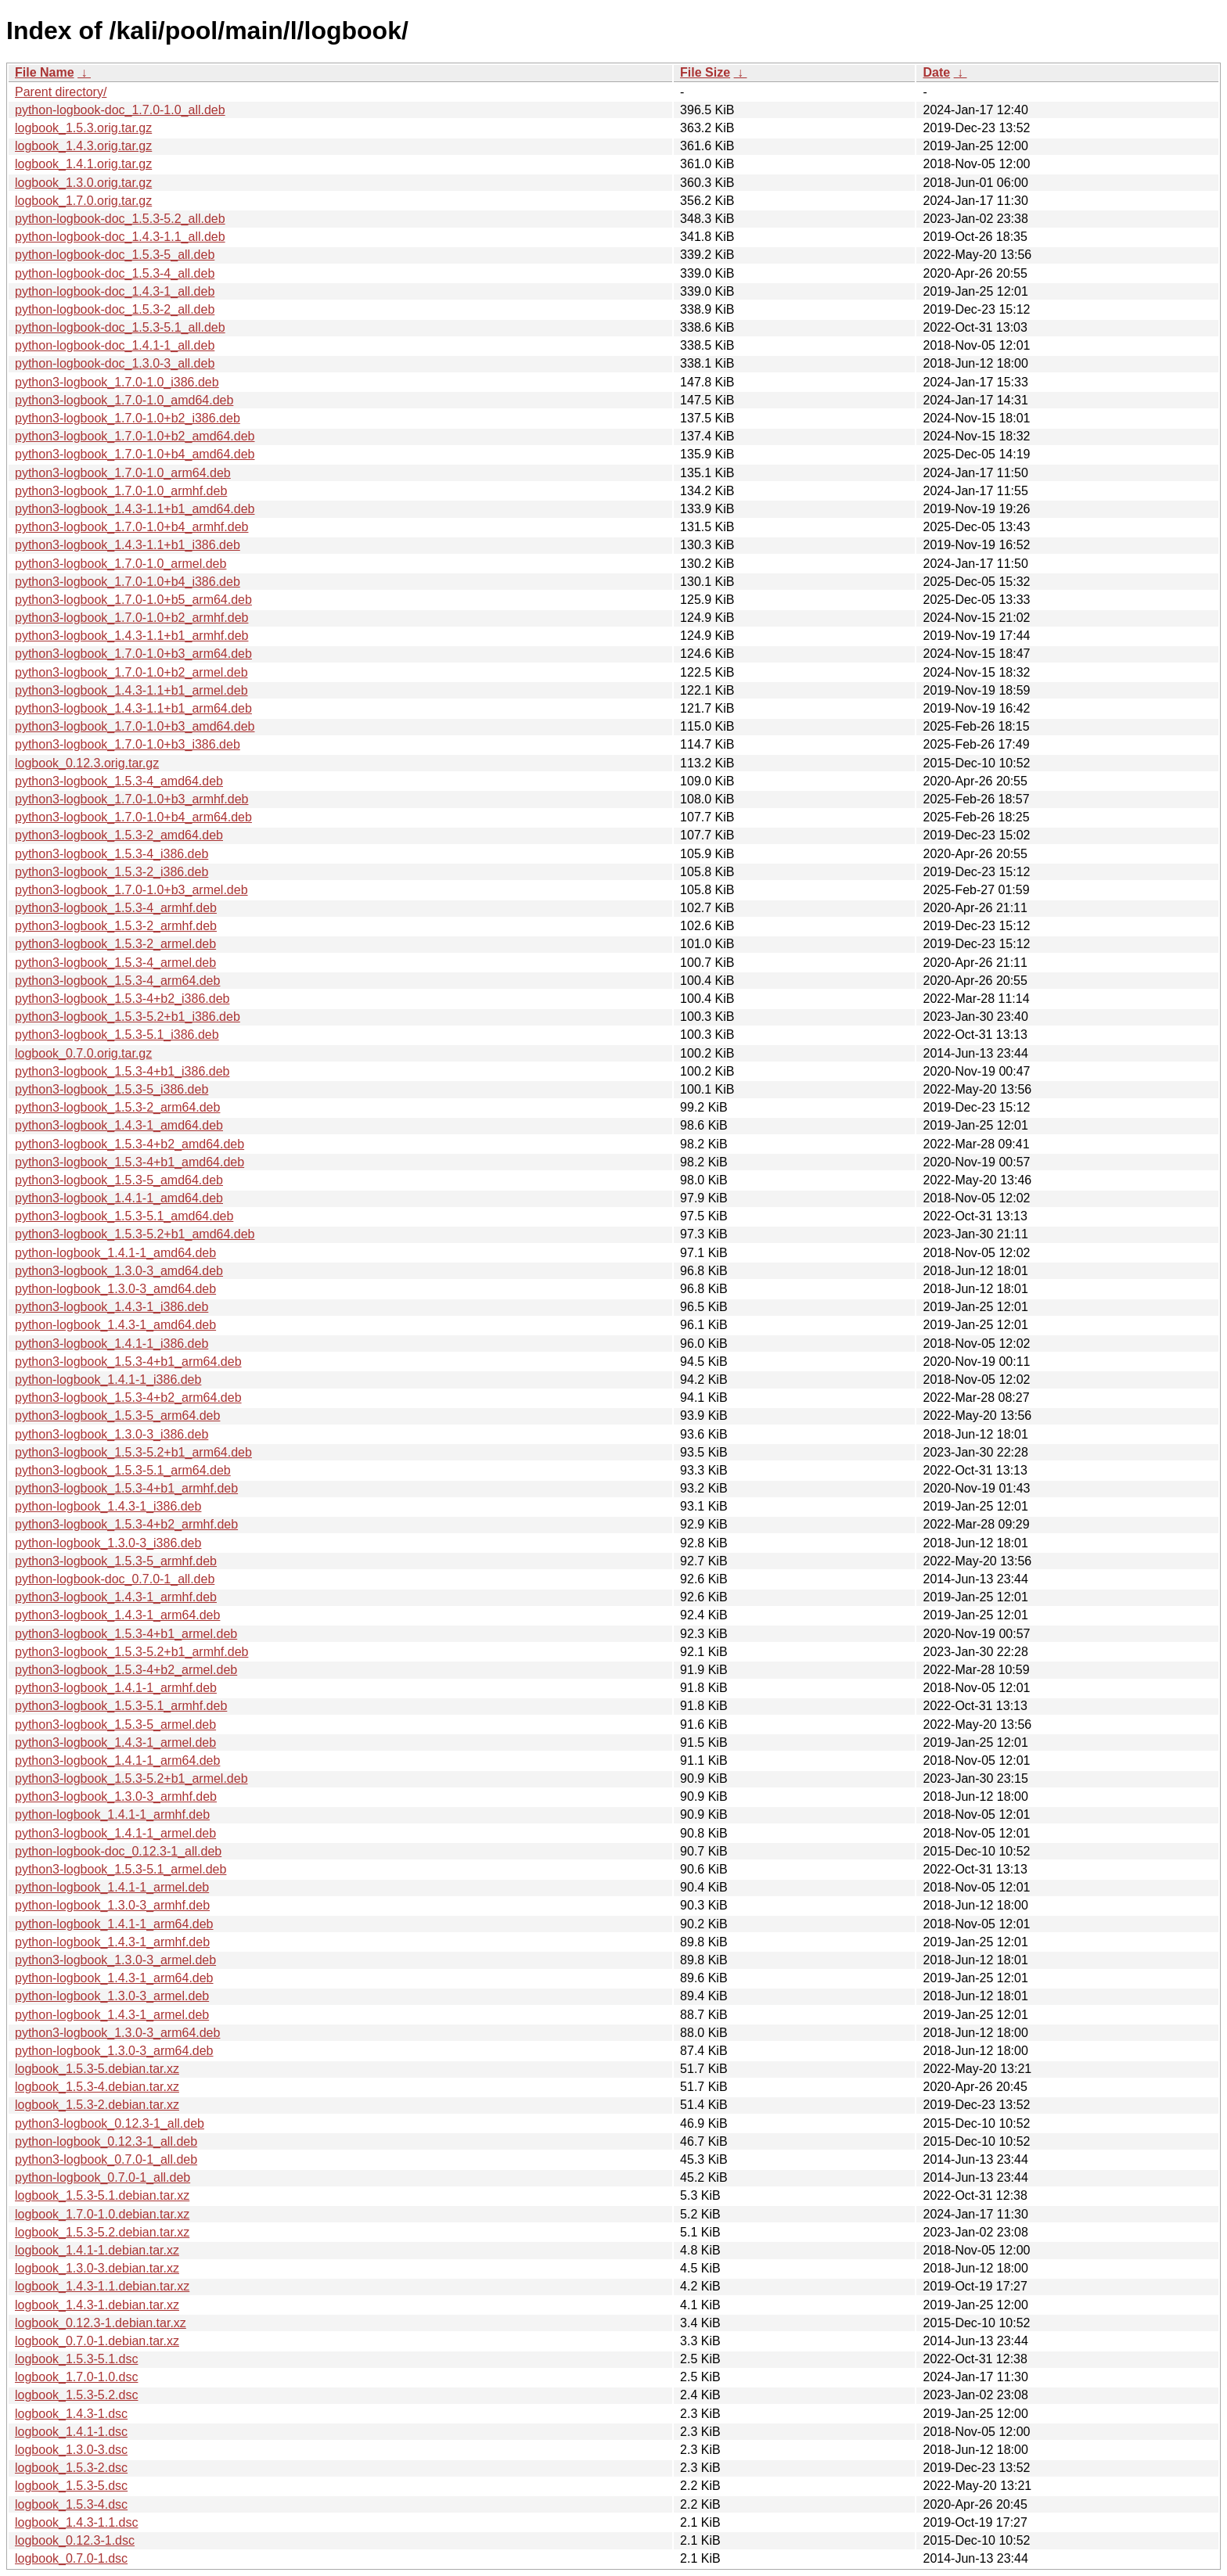 The height and width of the screenshot is (2576, 1227). Describe the element at coordinates (114, 345) in the screenshot. I see `python-logbook-doc_1.4.1-1_all.deb` at that location.